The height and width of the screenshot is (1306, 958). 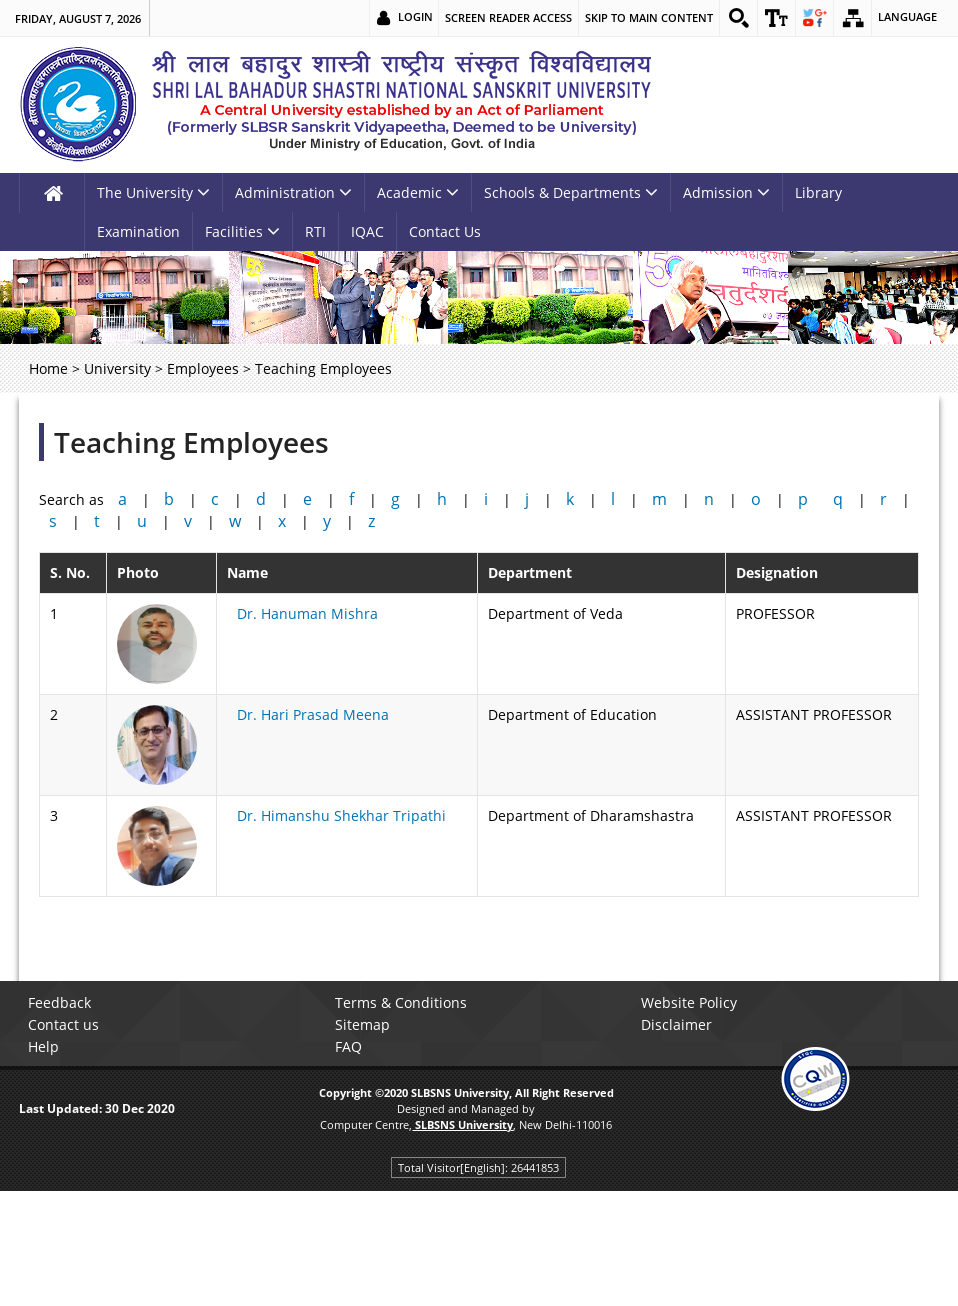 What do you see at coordinates (442, 499) in the screenshot?
I see `h [link]` at bounding box center [442, 499].